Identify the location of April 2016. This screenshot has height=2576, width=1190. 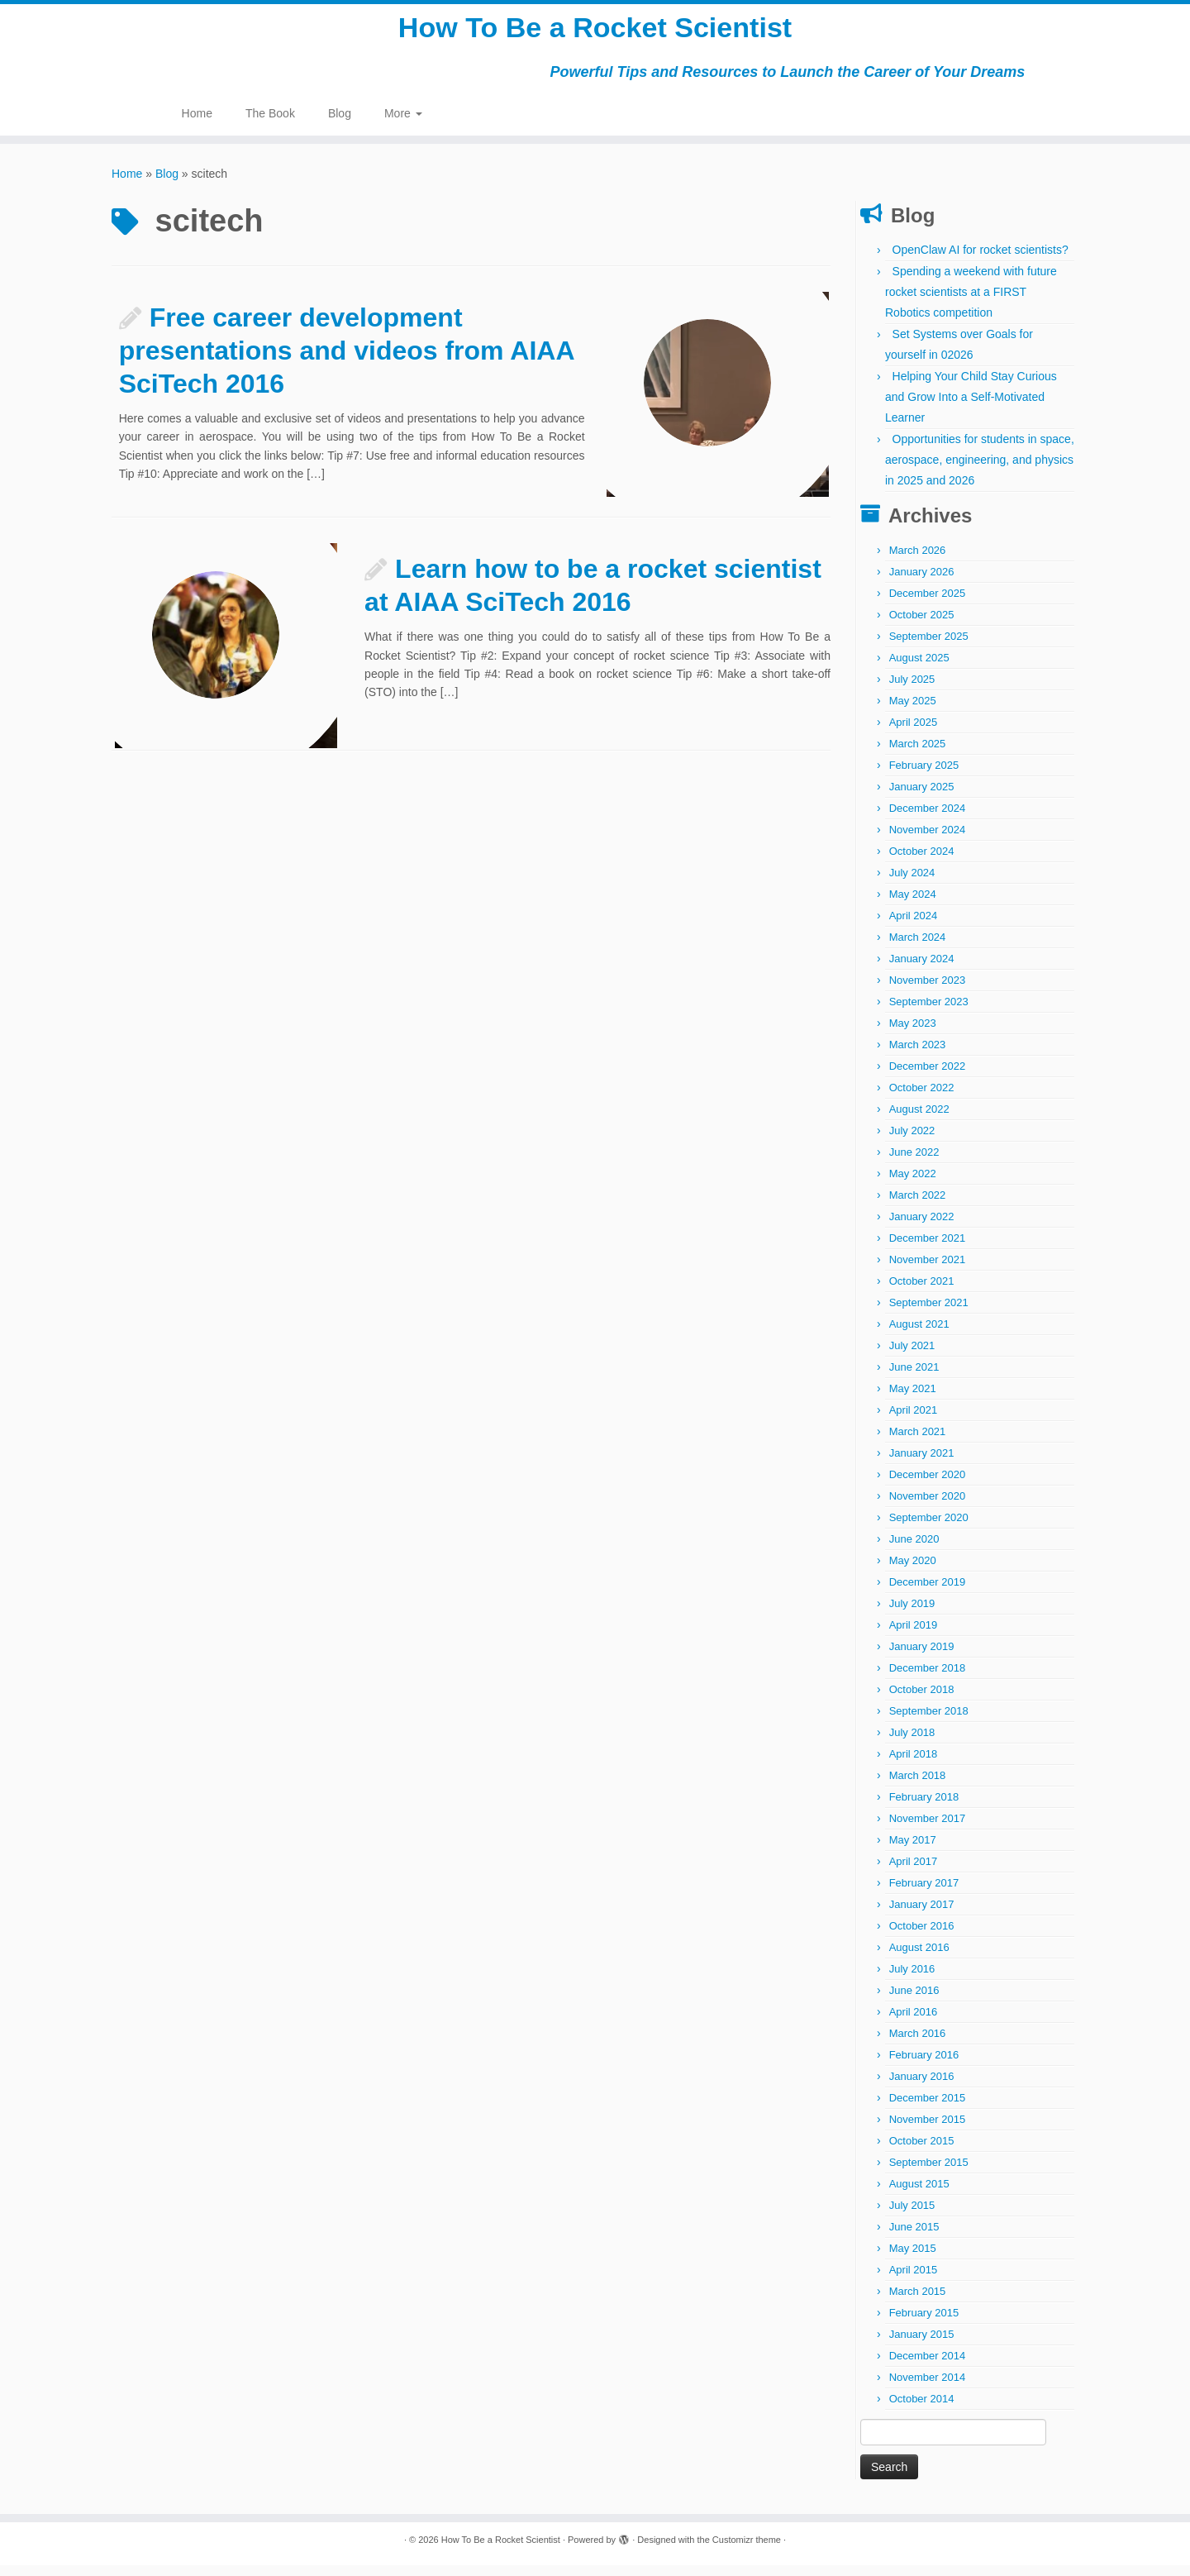
(913, 2022).